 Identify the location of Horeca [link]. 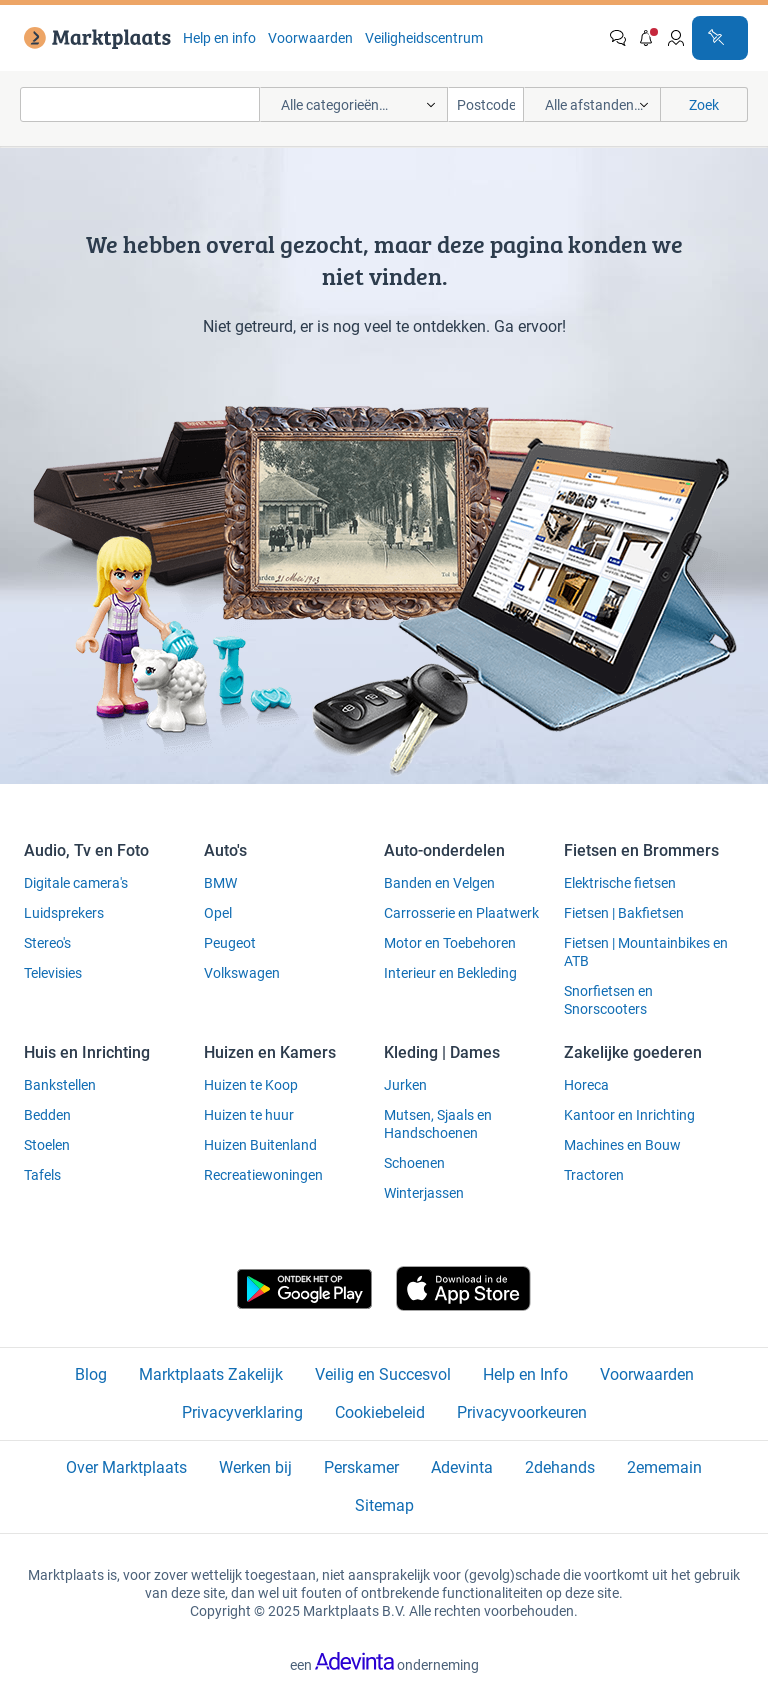
(586, 1085).